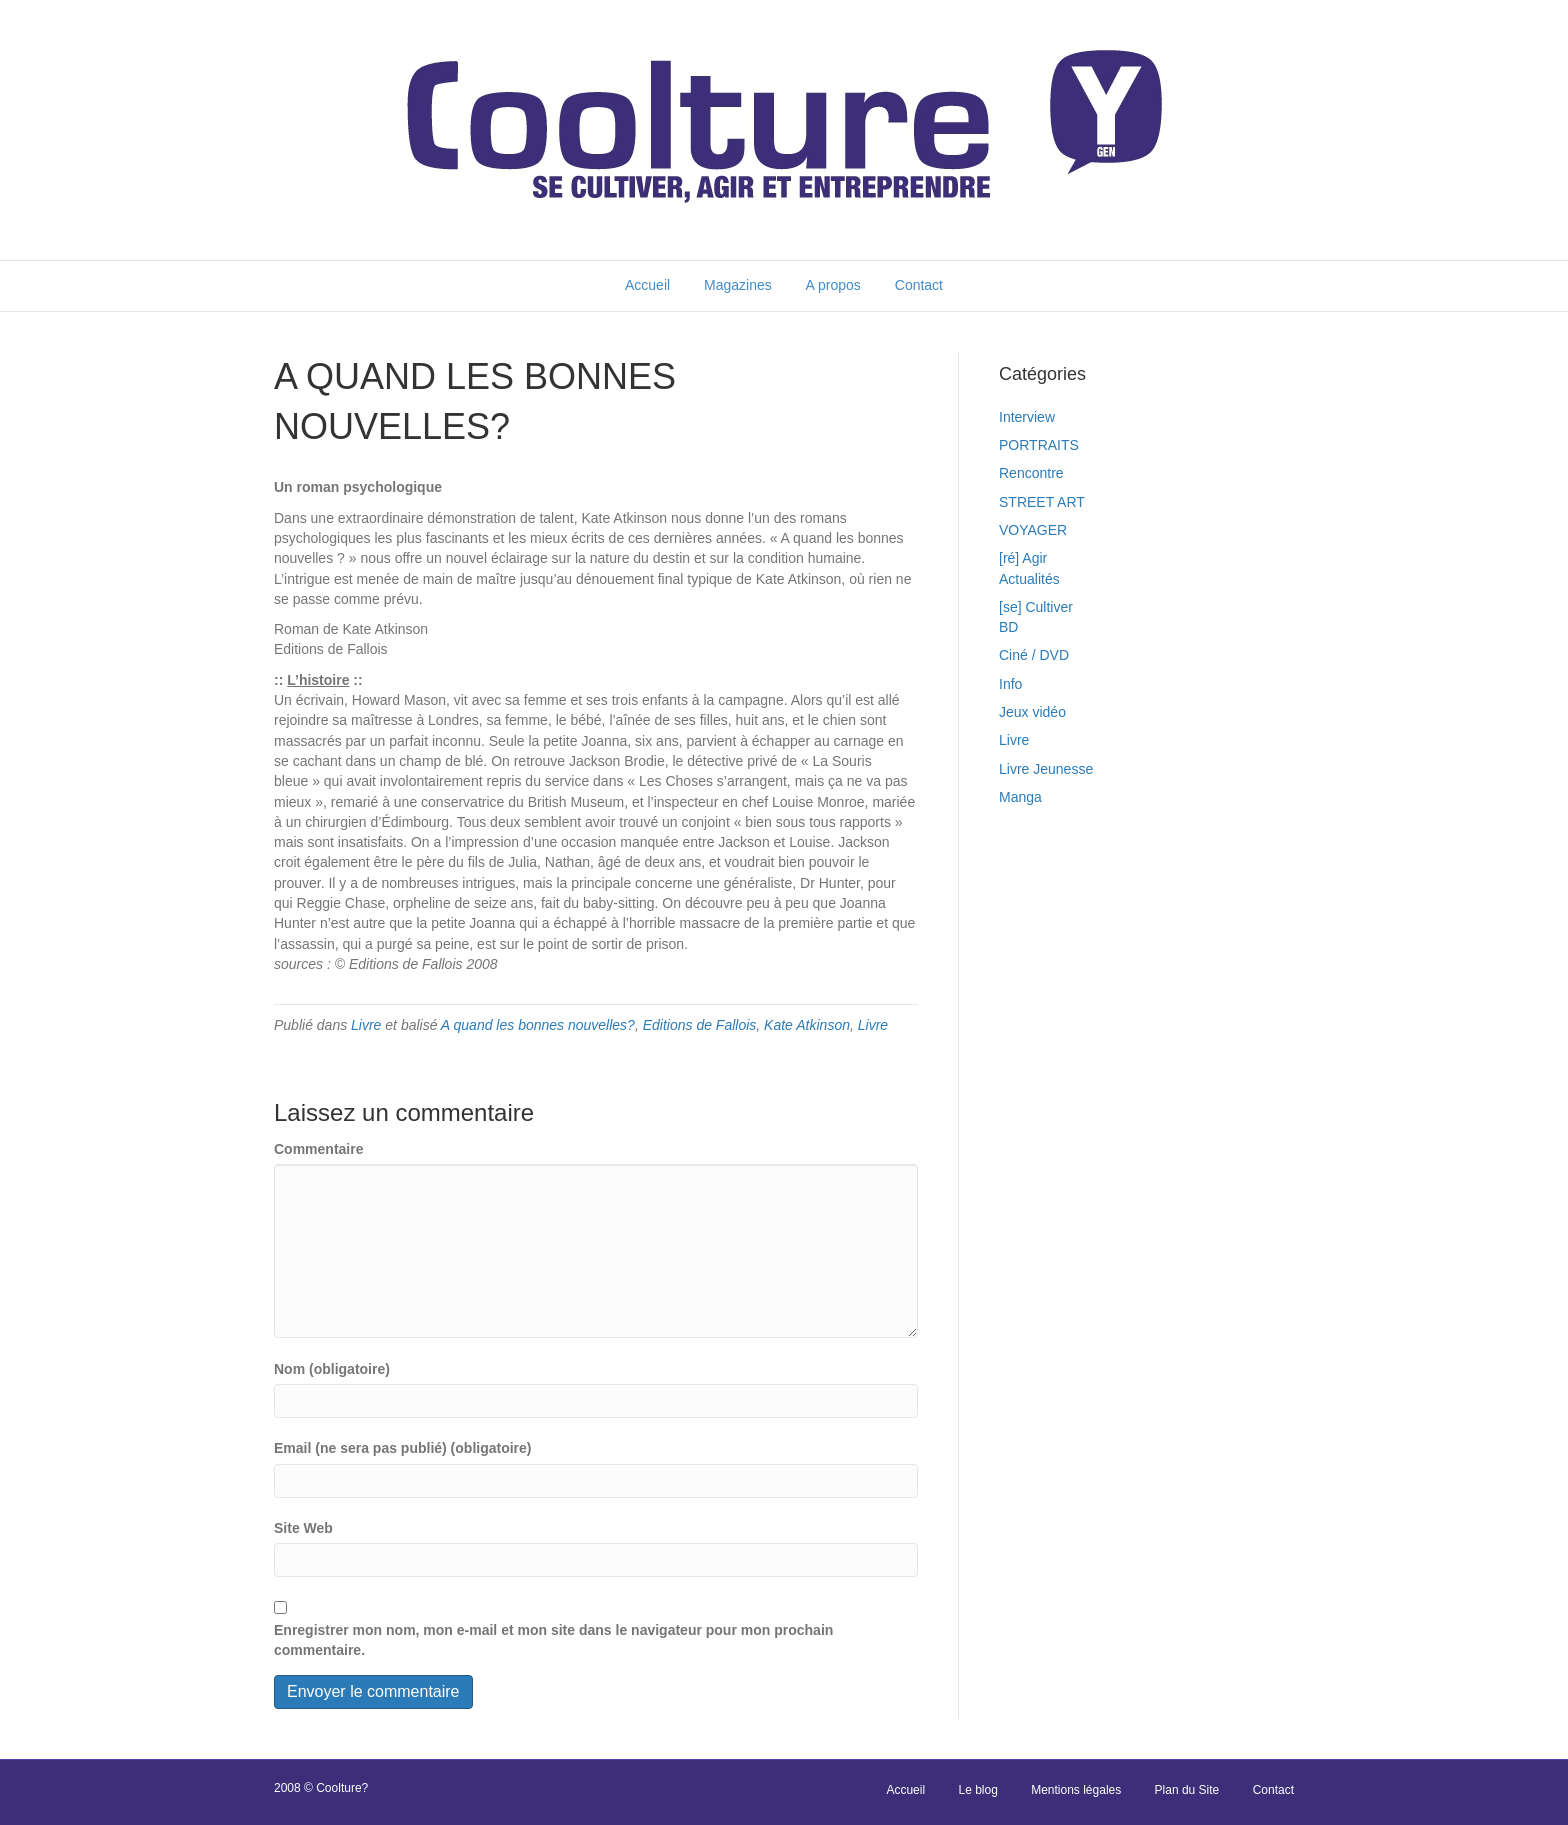 The height and width of the screenshot is (1825, 1568). Describe the element at coordinates (1031, 473) in the screenshot. I see `Rencontre` at that location.